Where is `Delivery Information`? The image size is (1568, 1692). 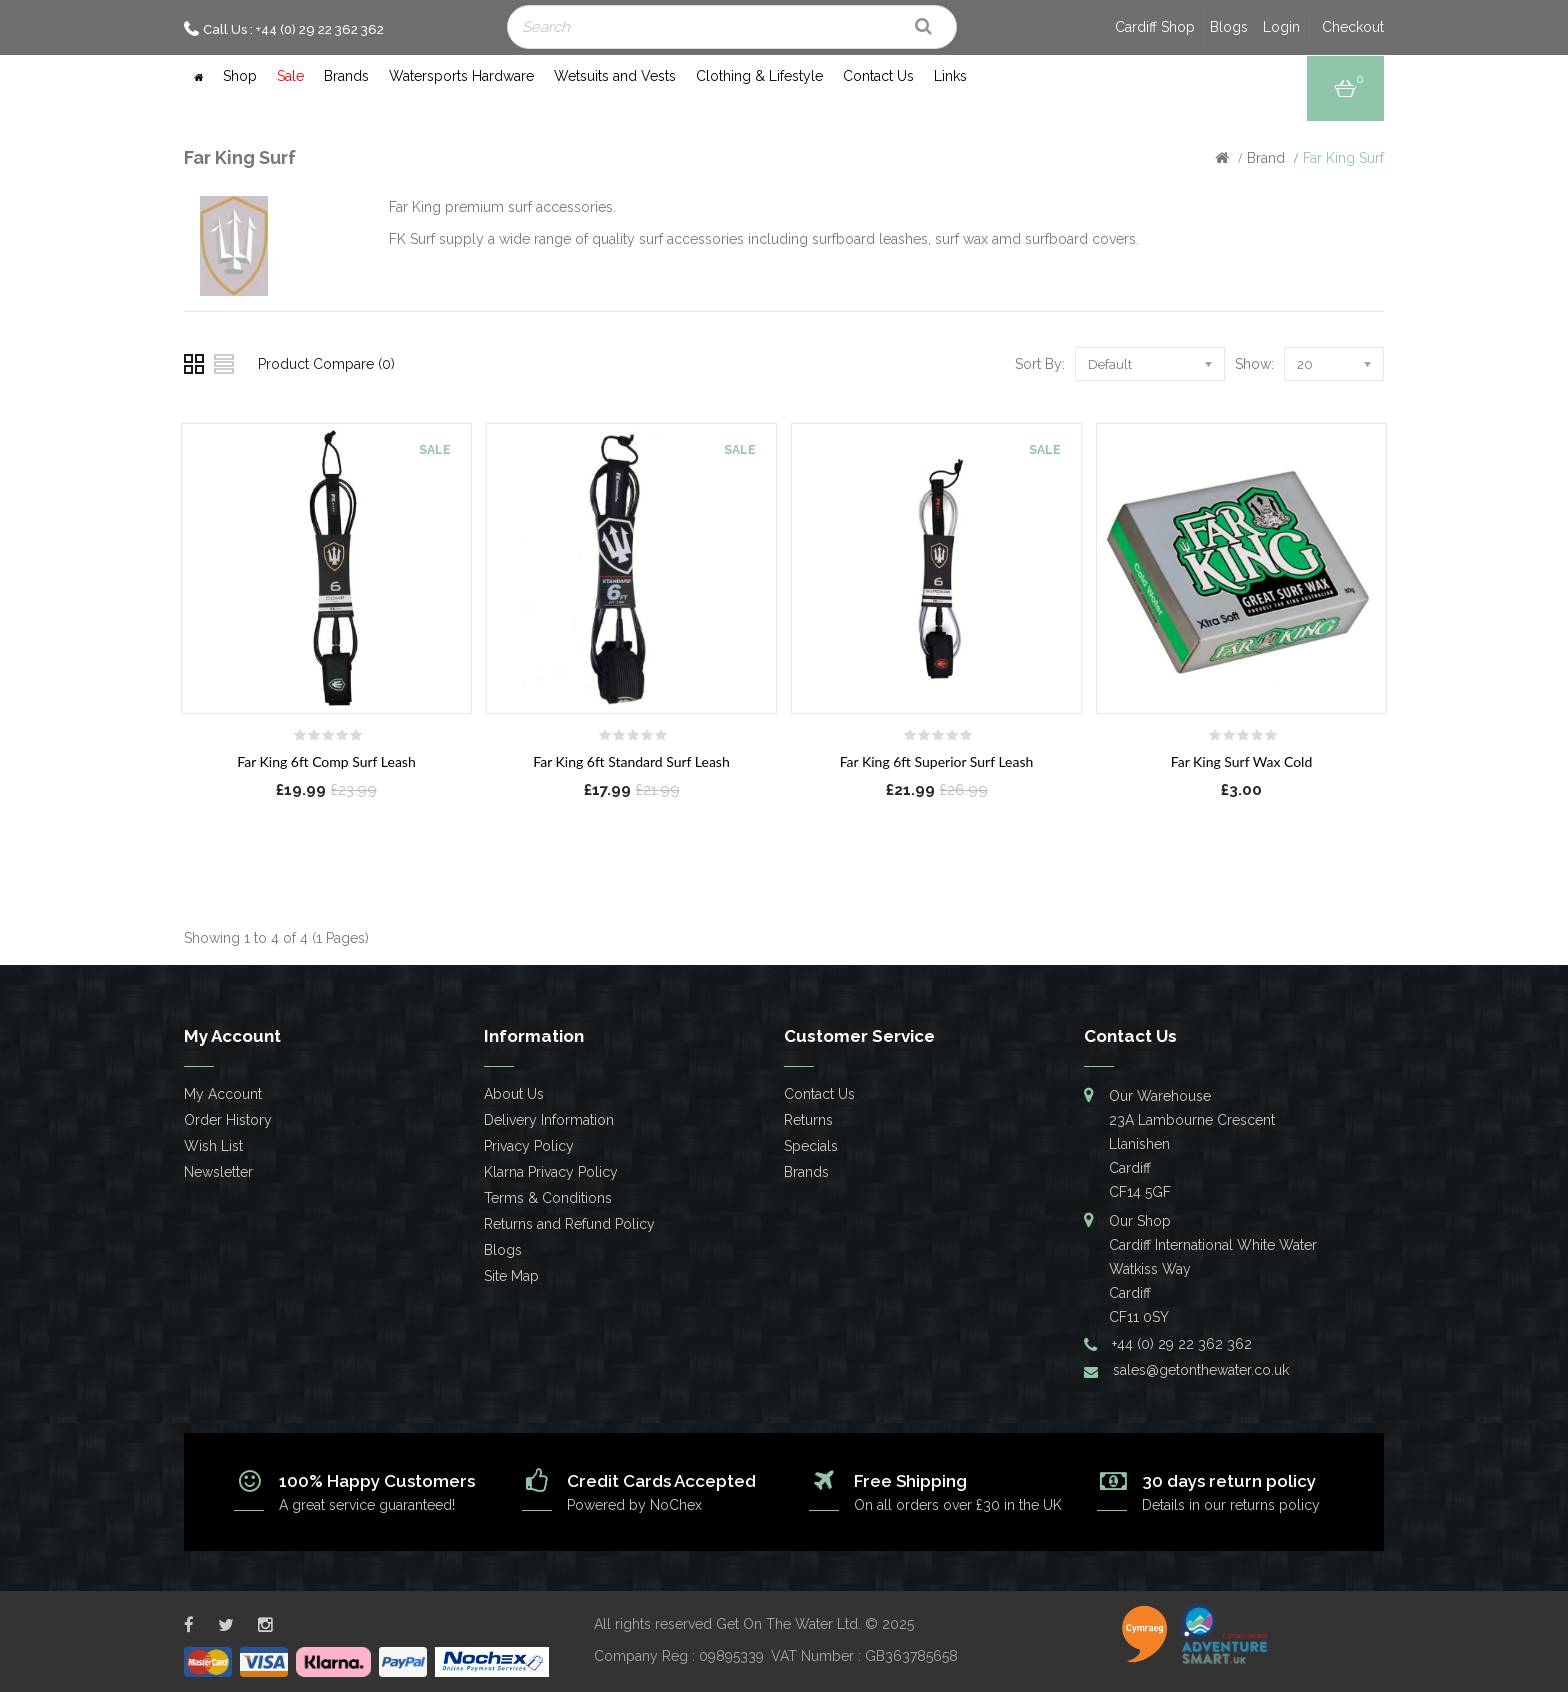 Delivery Information is located at coordinates (549, 1120).